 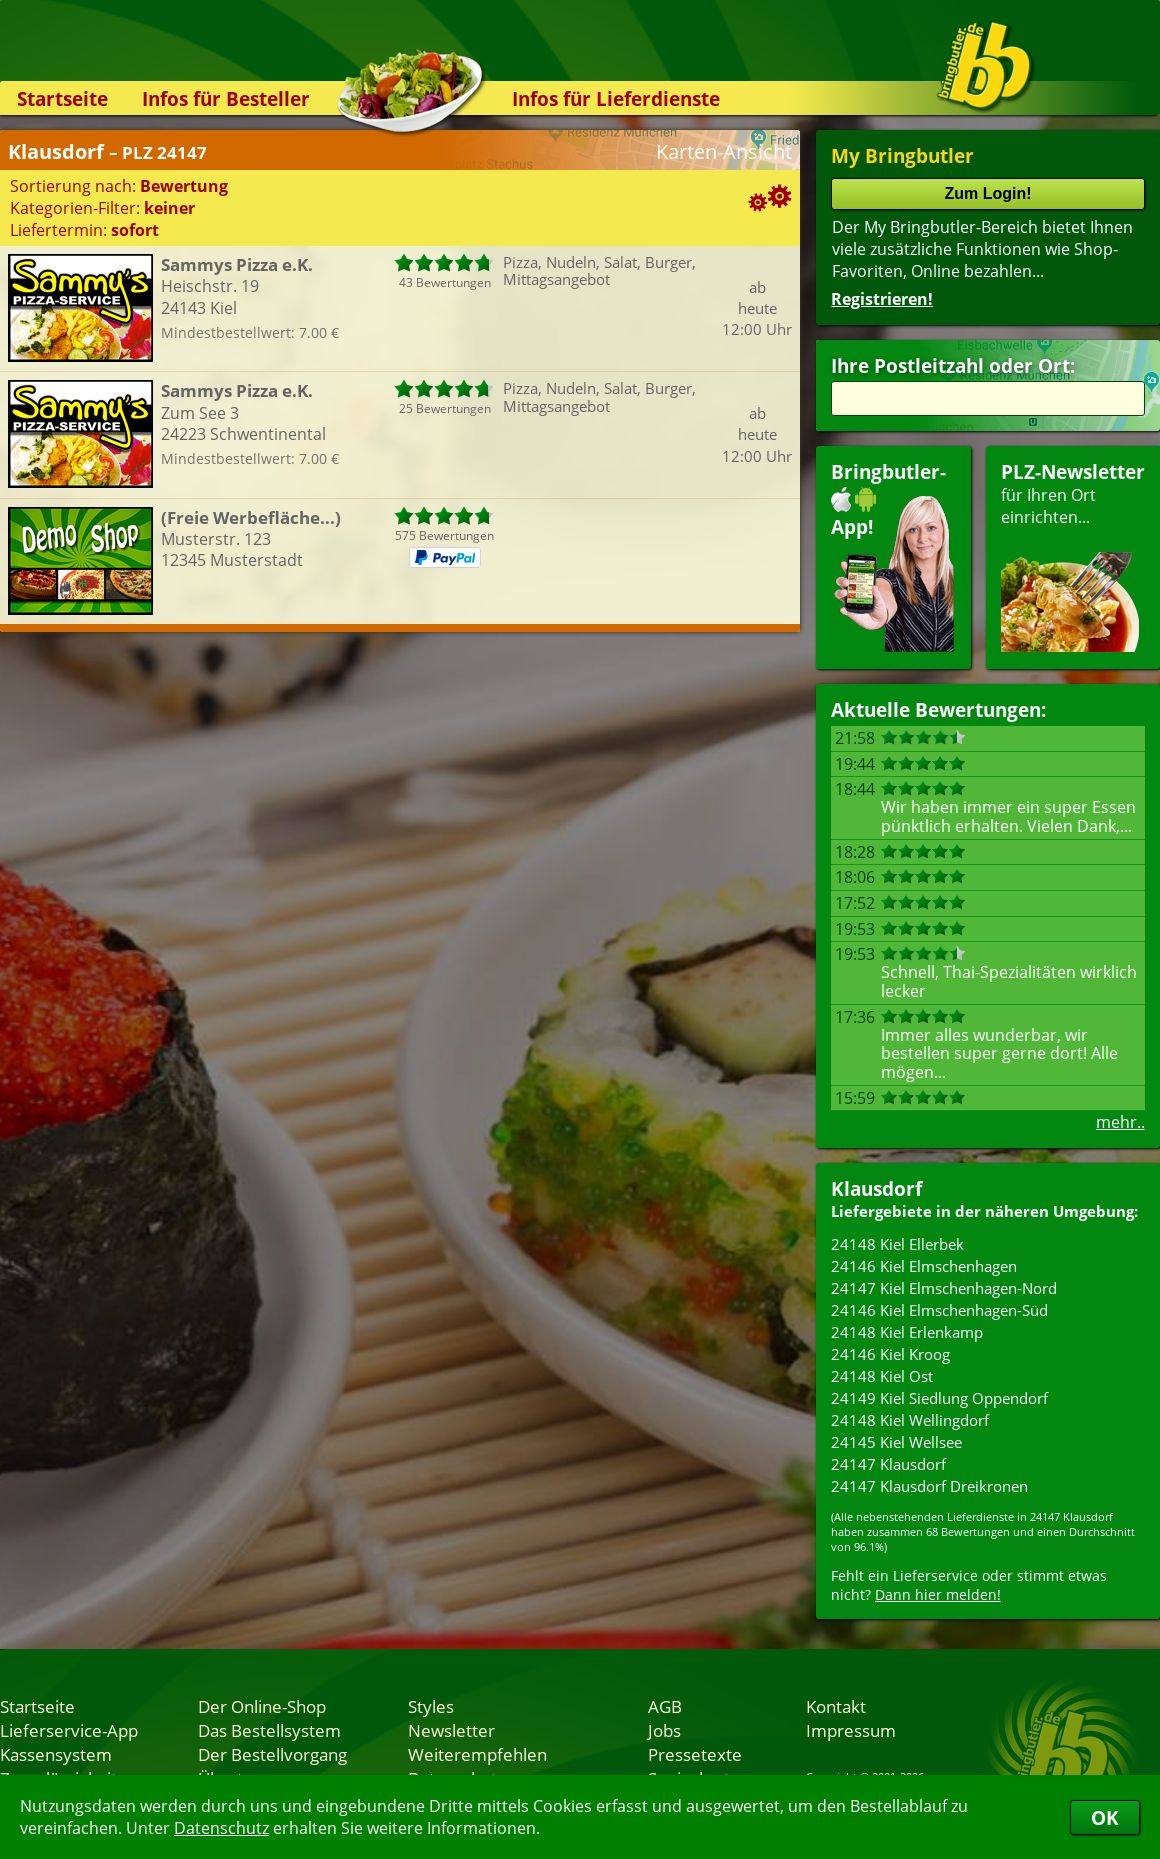 I want to click on 24146 Kiel Elmschenhagen, so click(x=924, y=1266).